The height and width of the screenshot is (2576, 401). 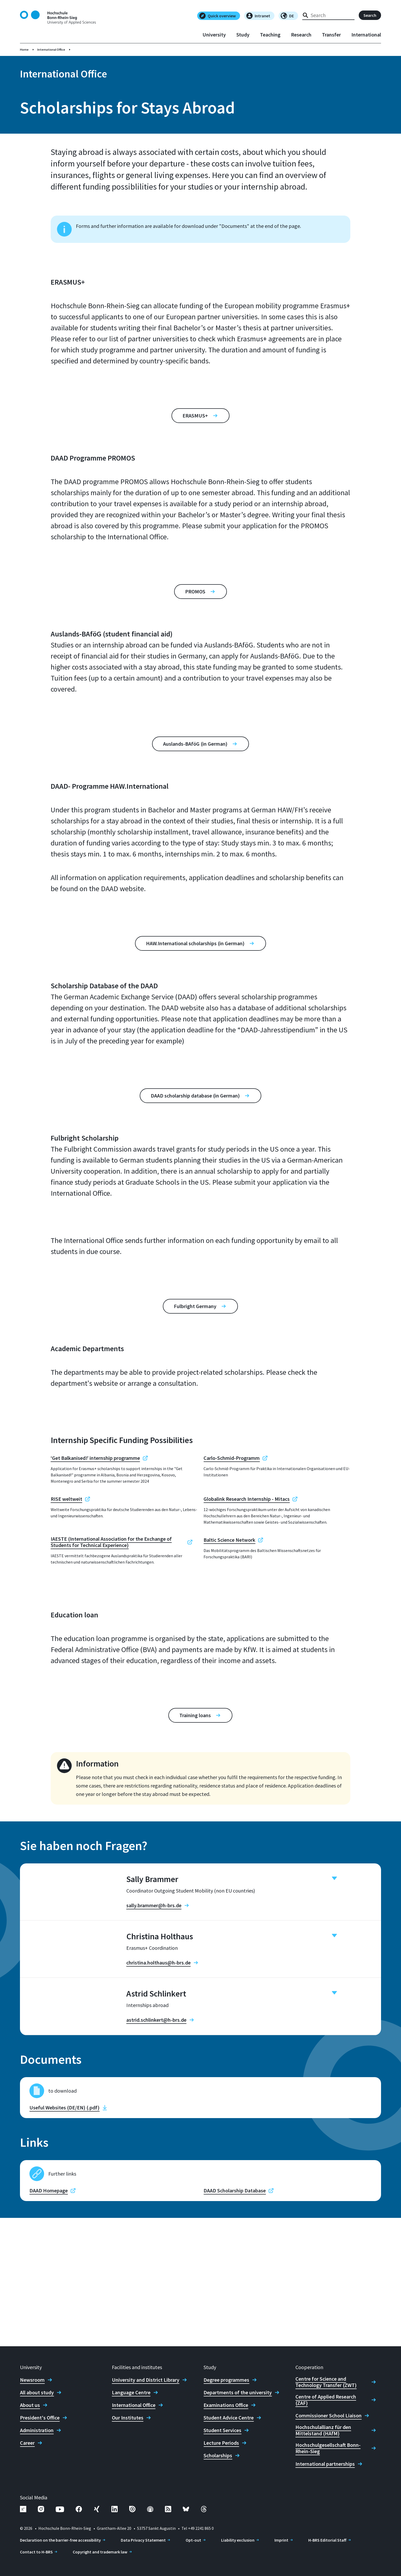 What do you see at coordinates (195, 1715) in the screenshot?
I see `Training loans` at bounding box center [195, 1715].